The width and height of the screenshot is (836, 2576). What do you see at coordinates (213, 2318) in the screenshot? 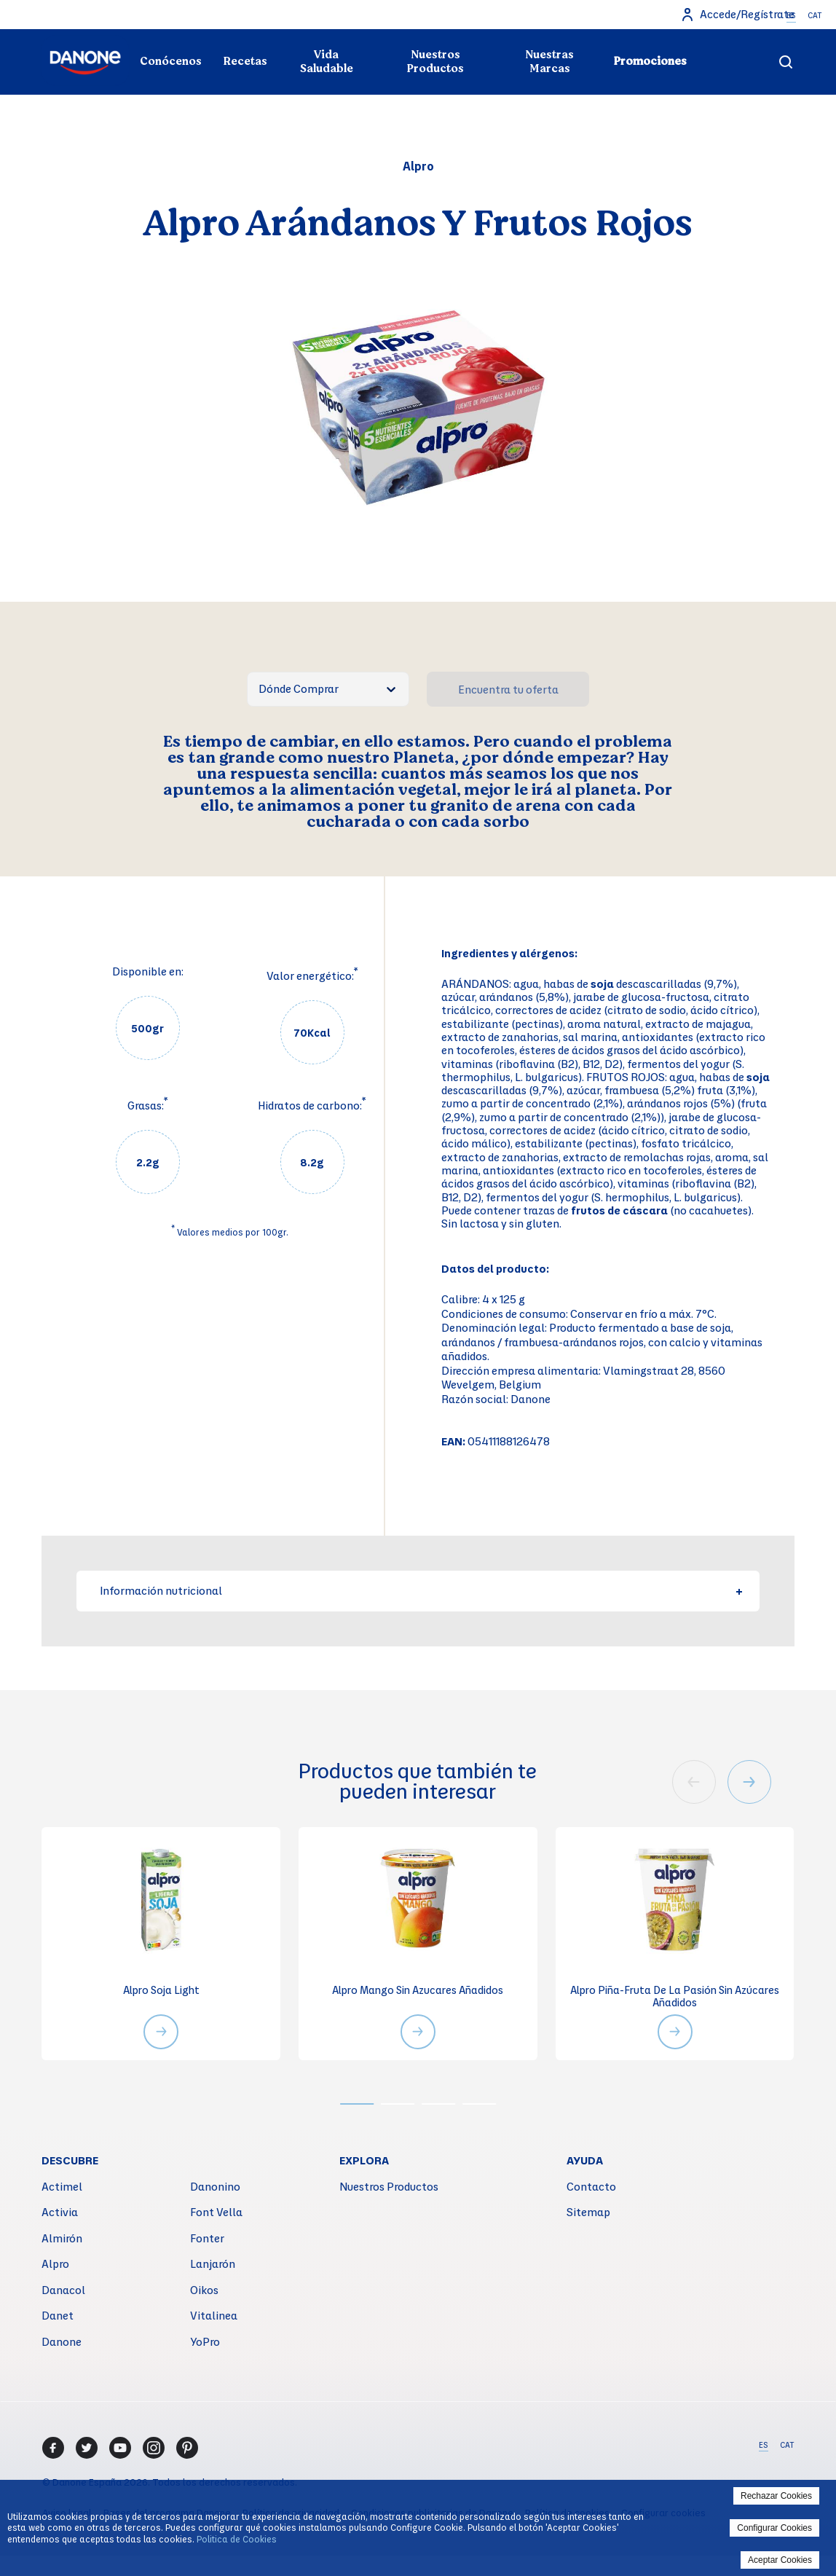
I see `Vitalinea` at bounding box center [213, 2318].